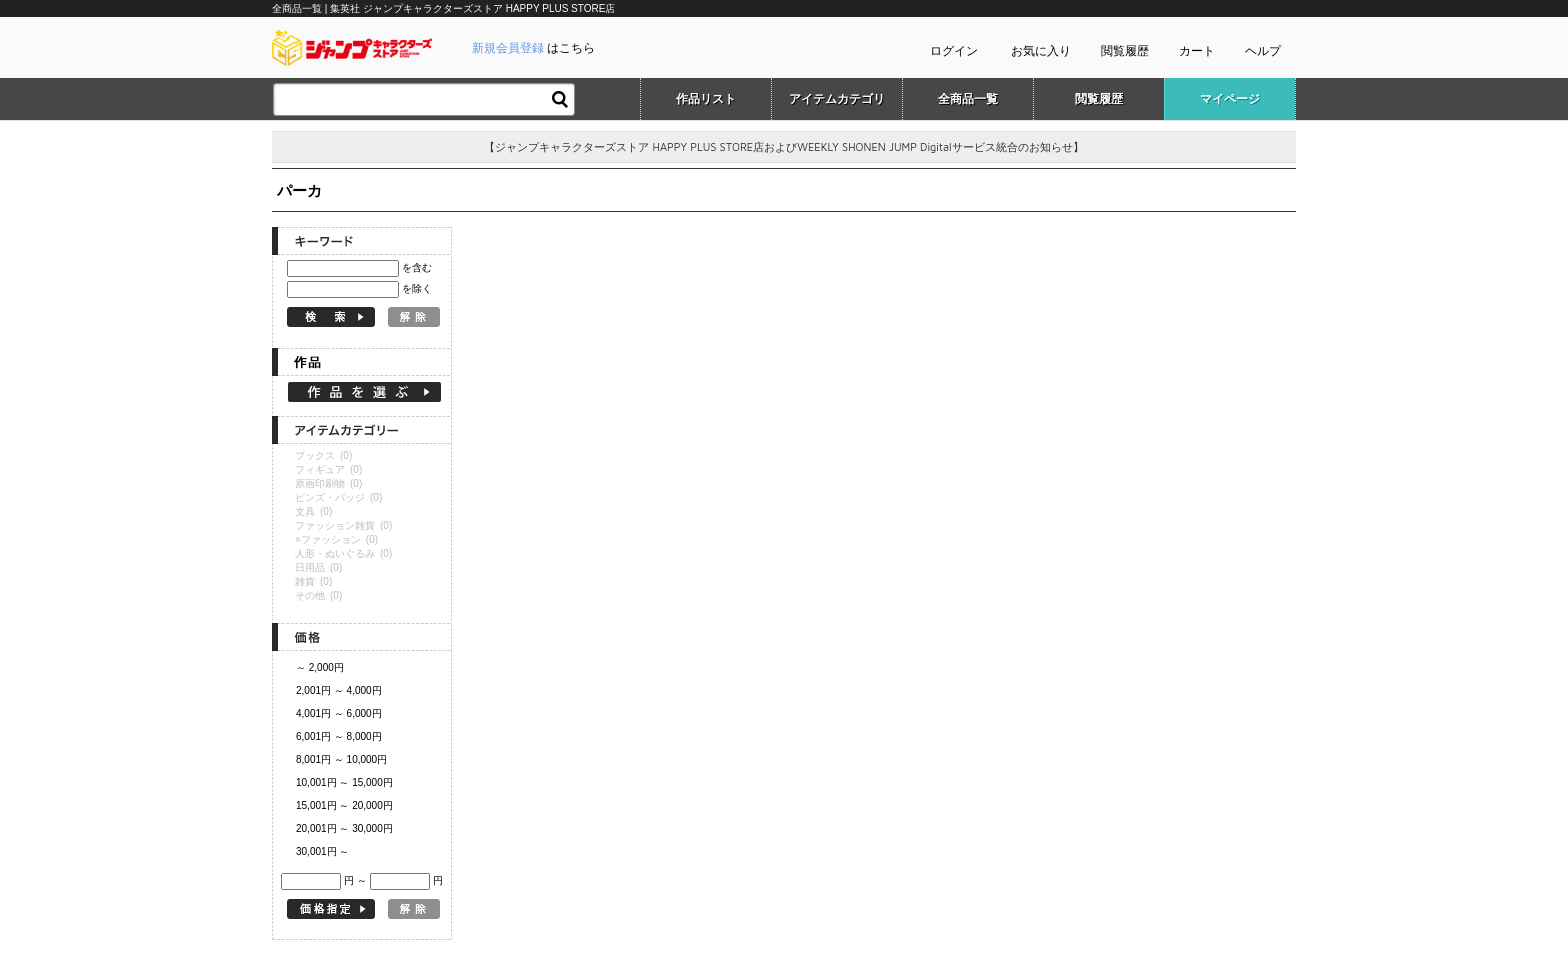  What do you see at coordinates (339, 713) in the screenshot?
I see `4,001円 ～ 6,000円` at bounding box center [339, 713].